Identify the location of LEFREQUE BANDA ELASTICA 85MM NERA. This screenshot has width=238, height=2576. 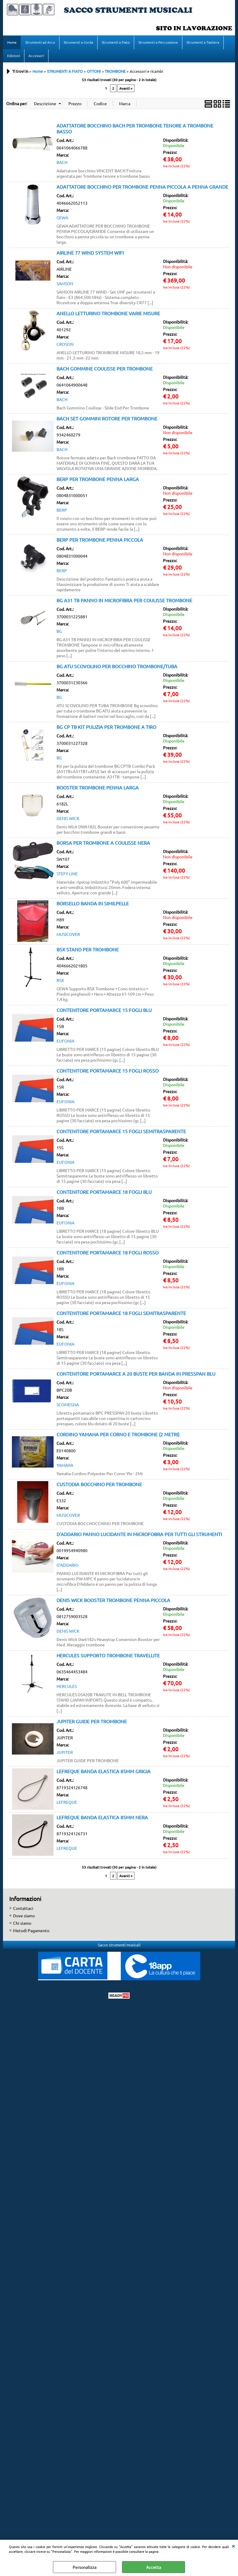
(102, 1818).